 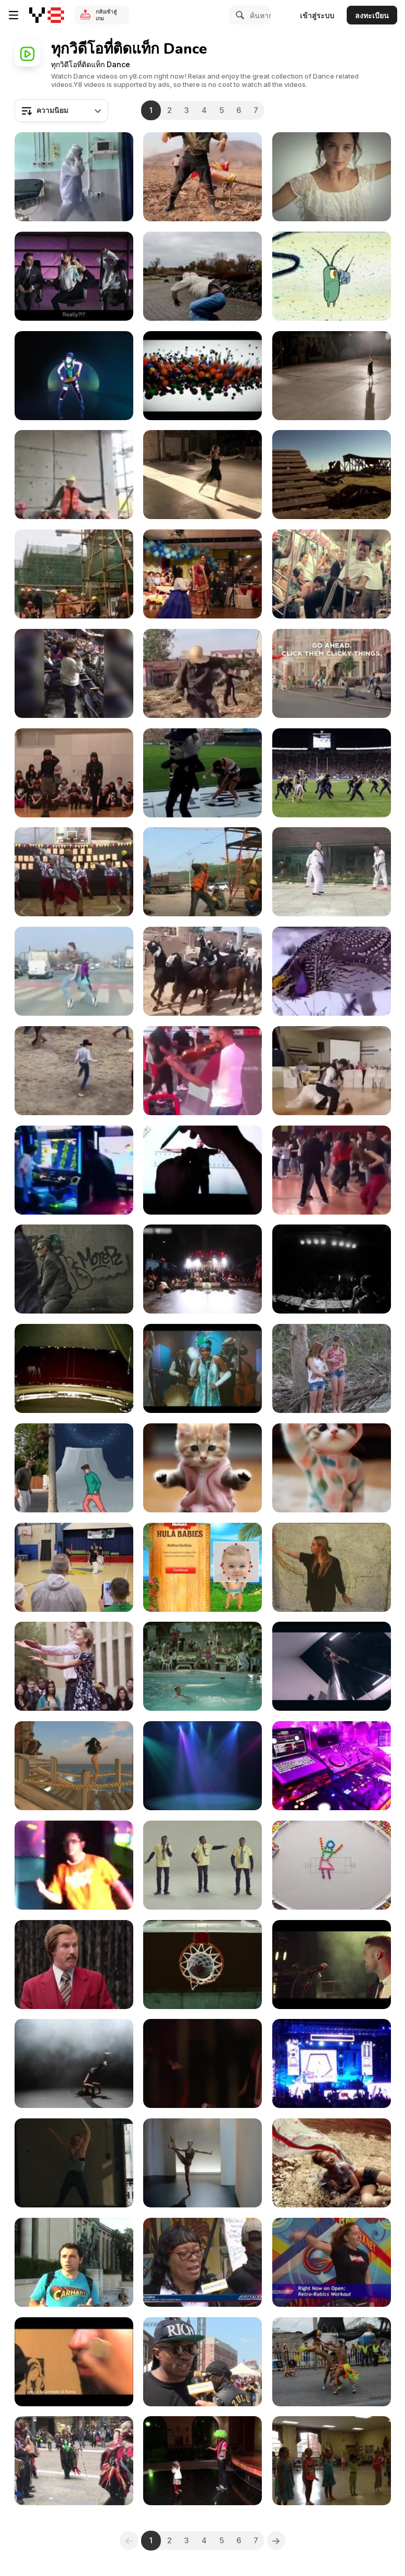 What do you see at coordinates (276, 2540) in the screenshot?
I see `[Next]` at bounding box center [276, 2540].